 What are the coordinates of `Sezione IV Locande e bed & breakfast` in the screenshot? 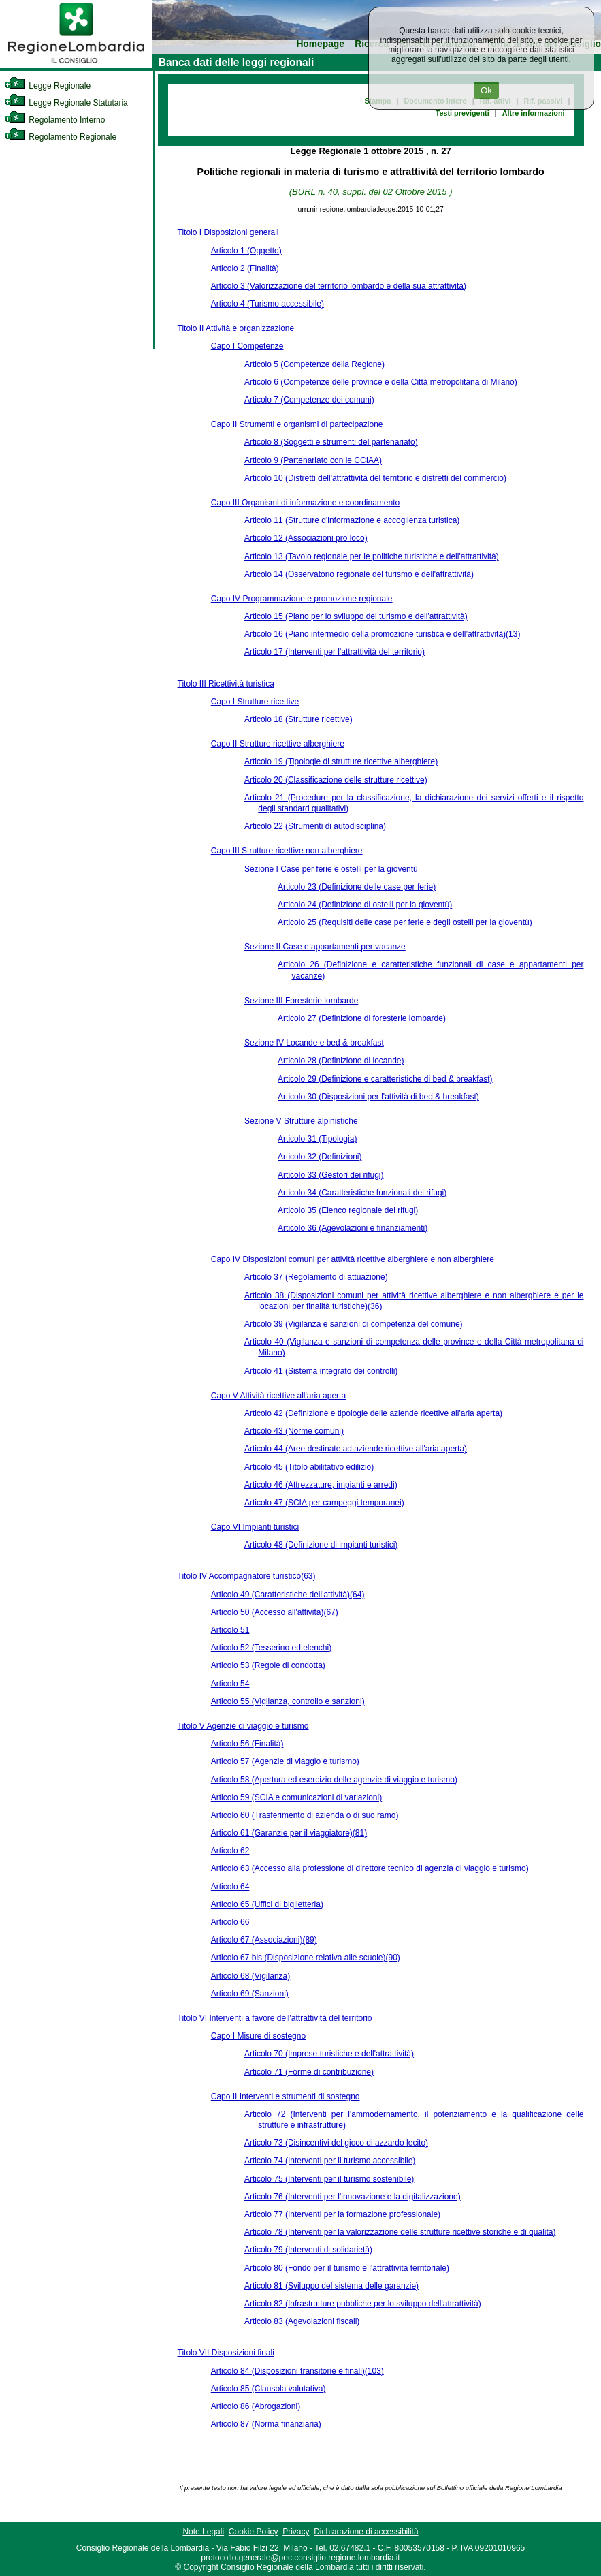 It's located at (314, 1043).